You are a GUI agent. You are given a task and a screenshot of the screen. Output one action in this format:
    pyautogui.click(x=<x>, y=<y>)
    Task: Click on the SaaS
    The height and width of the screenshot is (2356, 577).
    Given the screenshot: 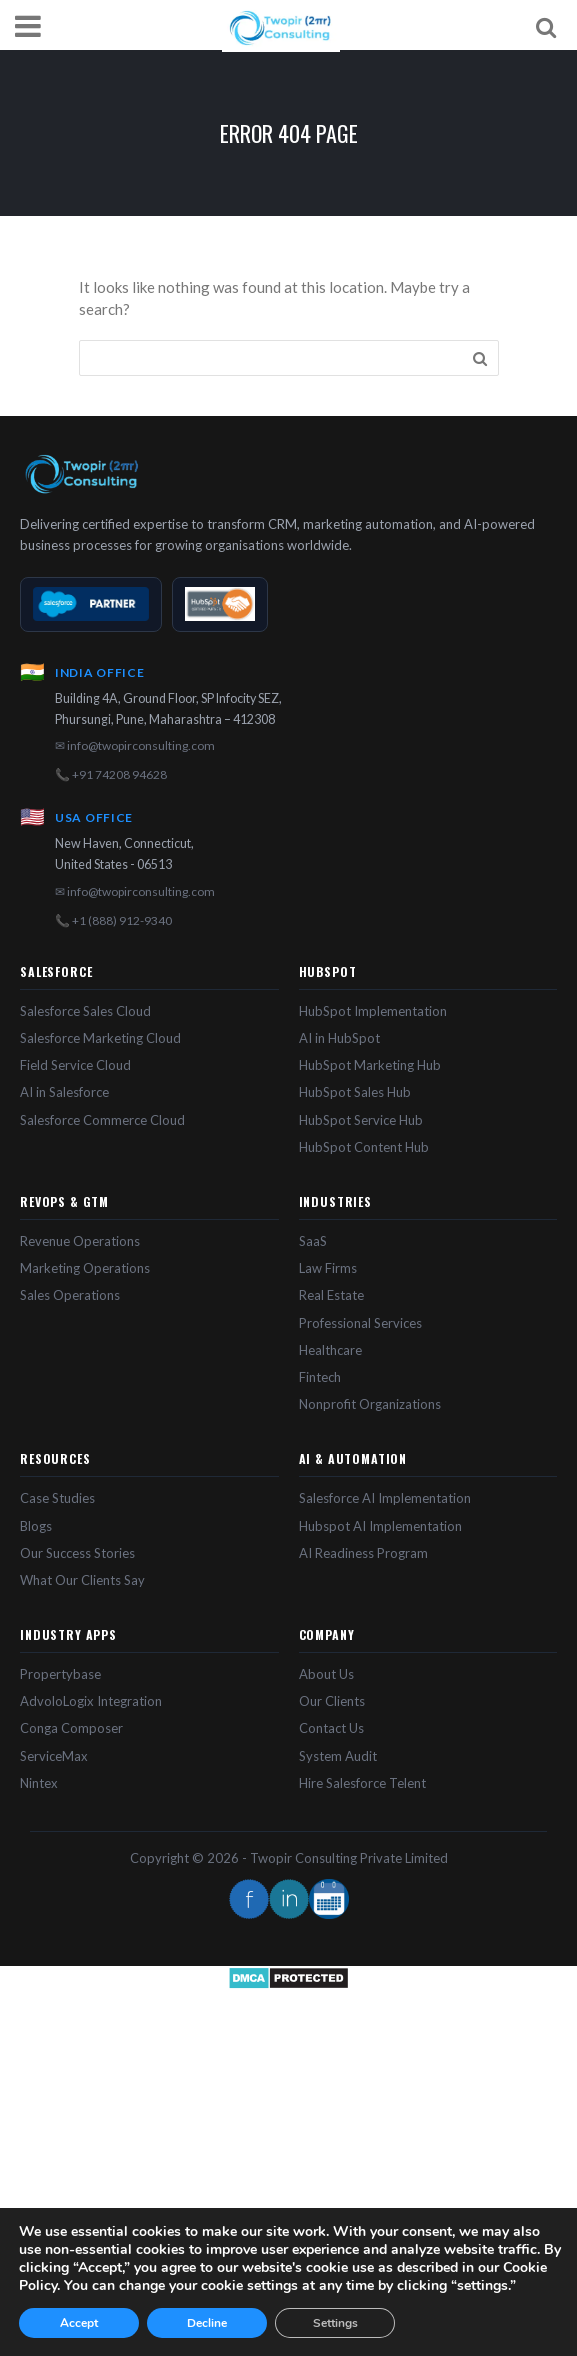 What is the action you would take?
    pyautogui.click(x=313, y=1241)
    